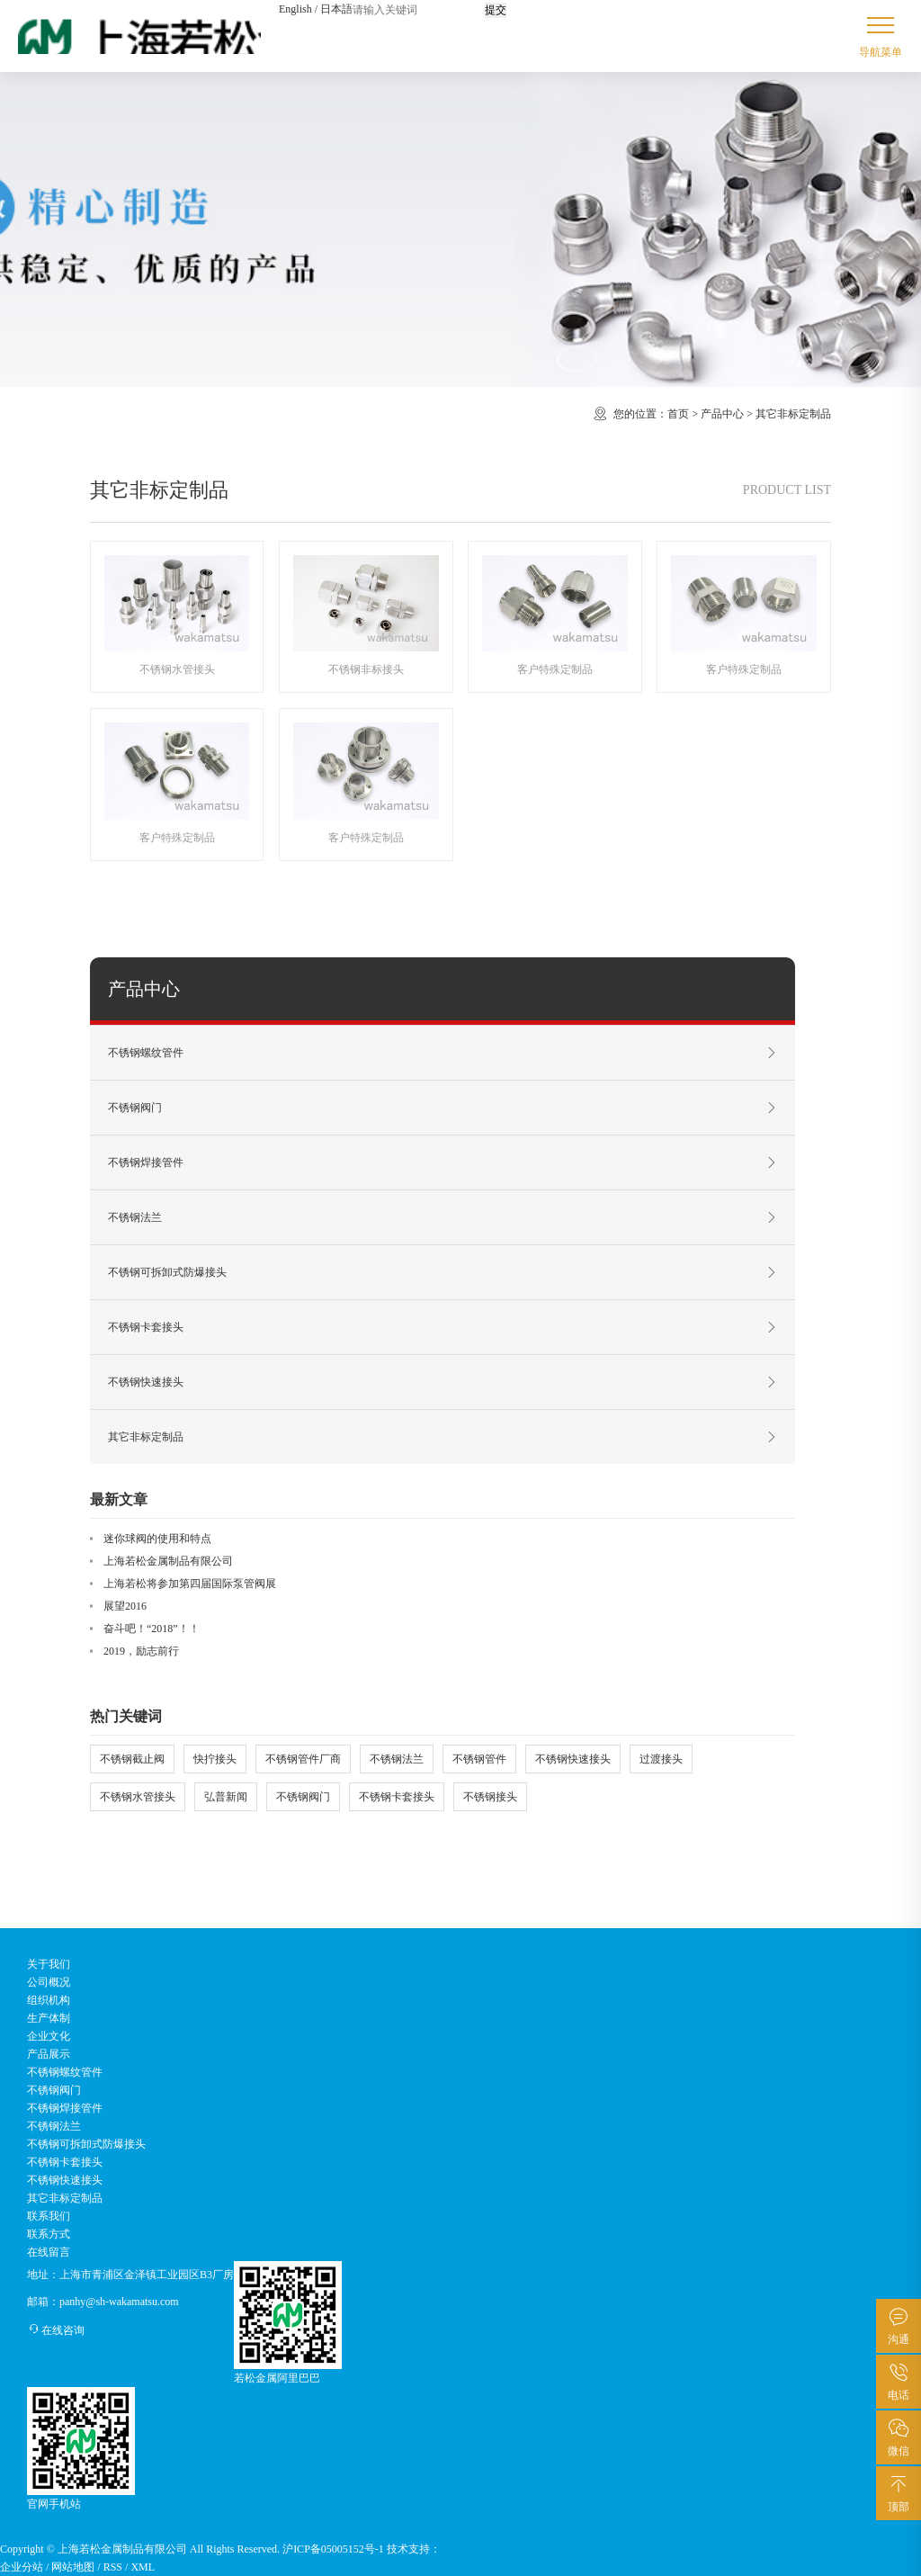 The width and height of the screenshot is (921, 2576). Describe the element at coordinates (168, 1561) in the screenshot. I see `上海若松金属制品有限公司` at that location.